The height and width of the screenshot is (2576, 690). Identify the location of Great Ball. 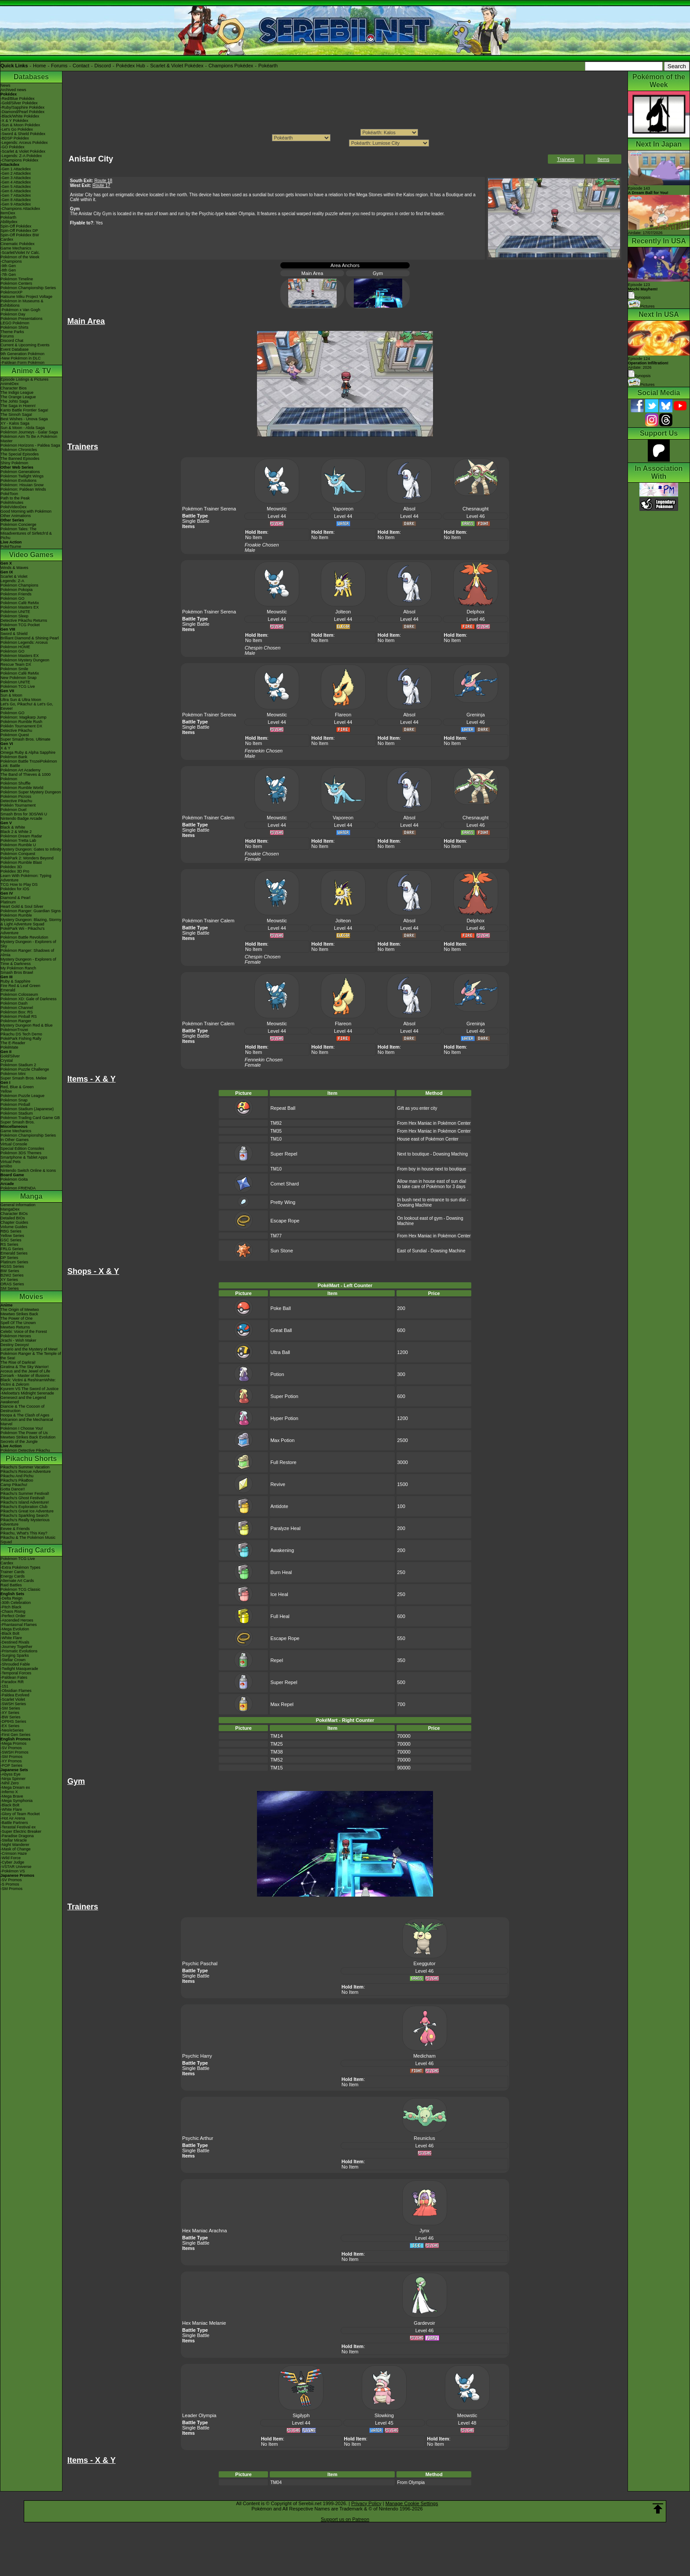
(281, 1330).